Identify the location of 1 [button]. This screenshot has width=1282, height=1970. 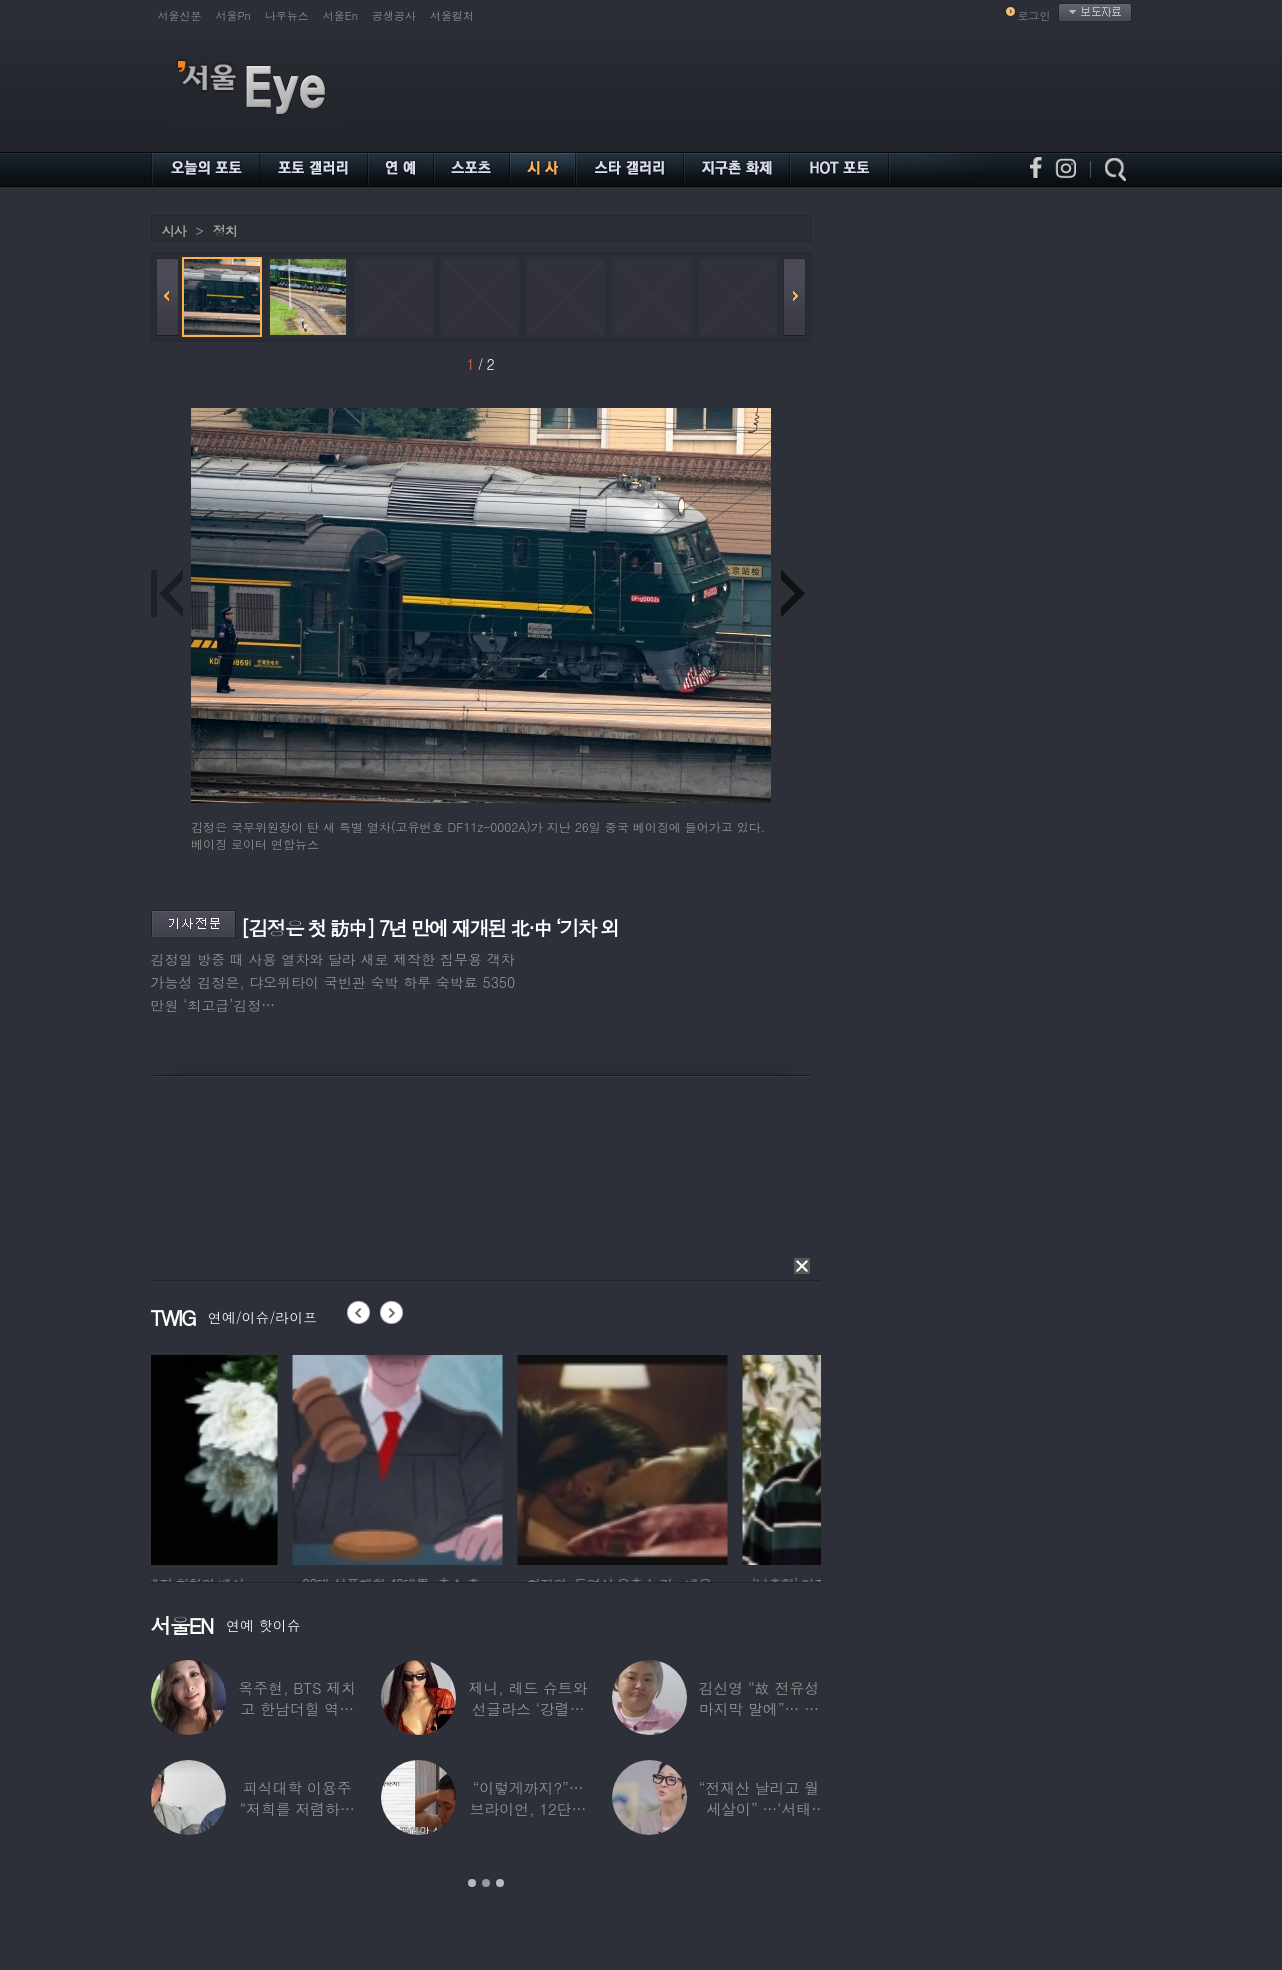
(472, 1883).